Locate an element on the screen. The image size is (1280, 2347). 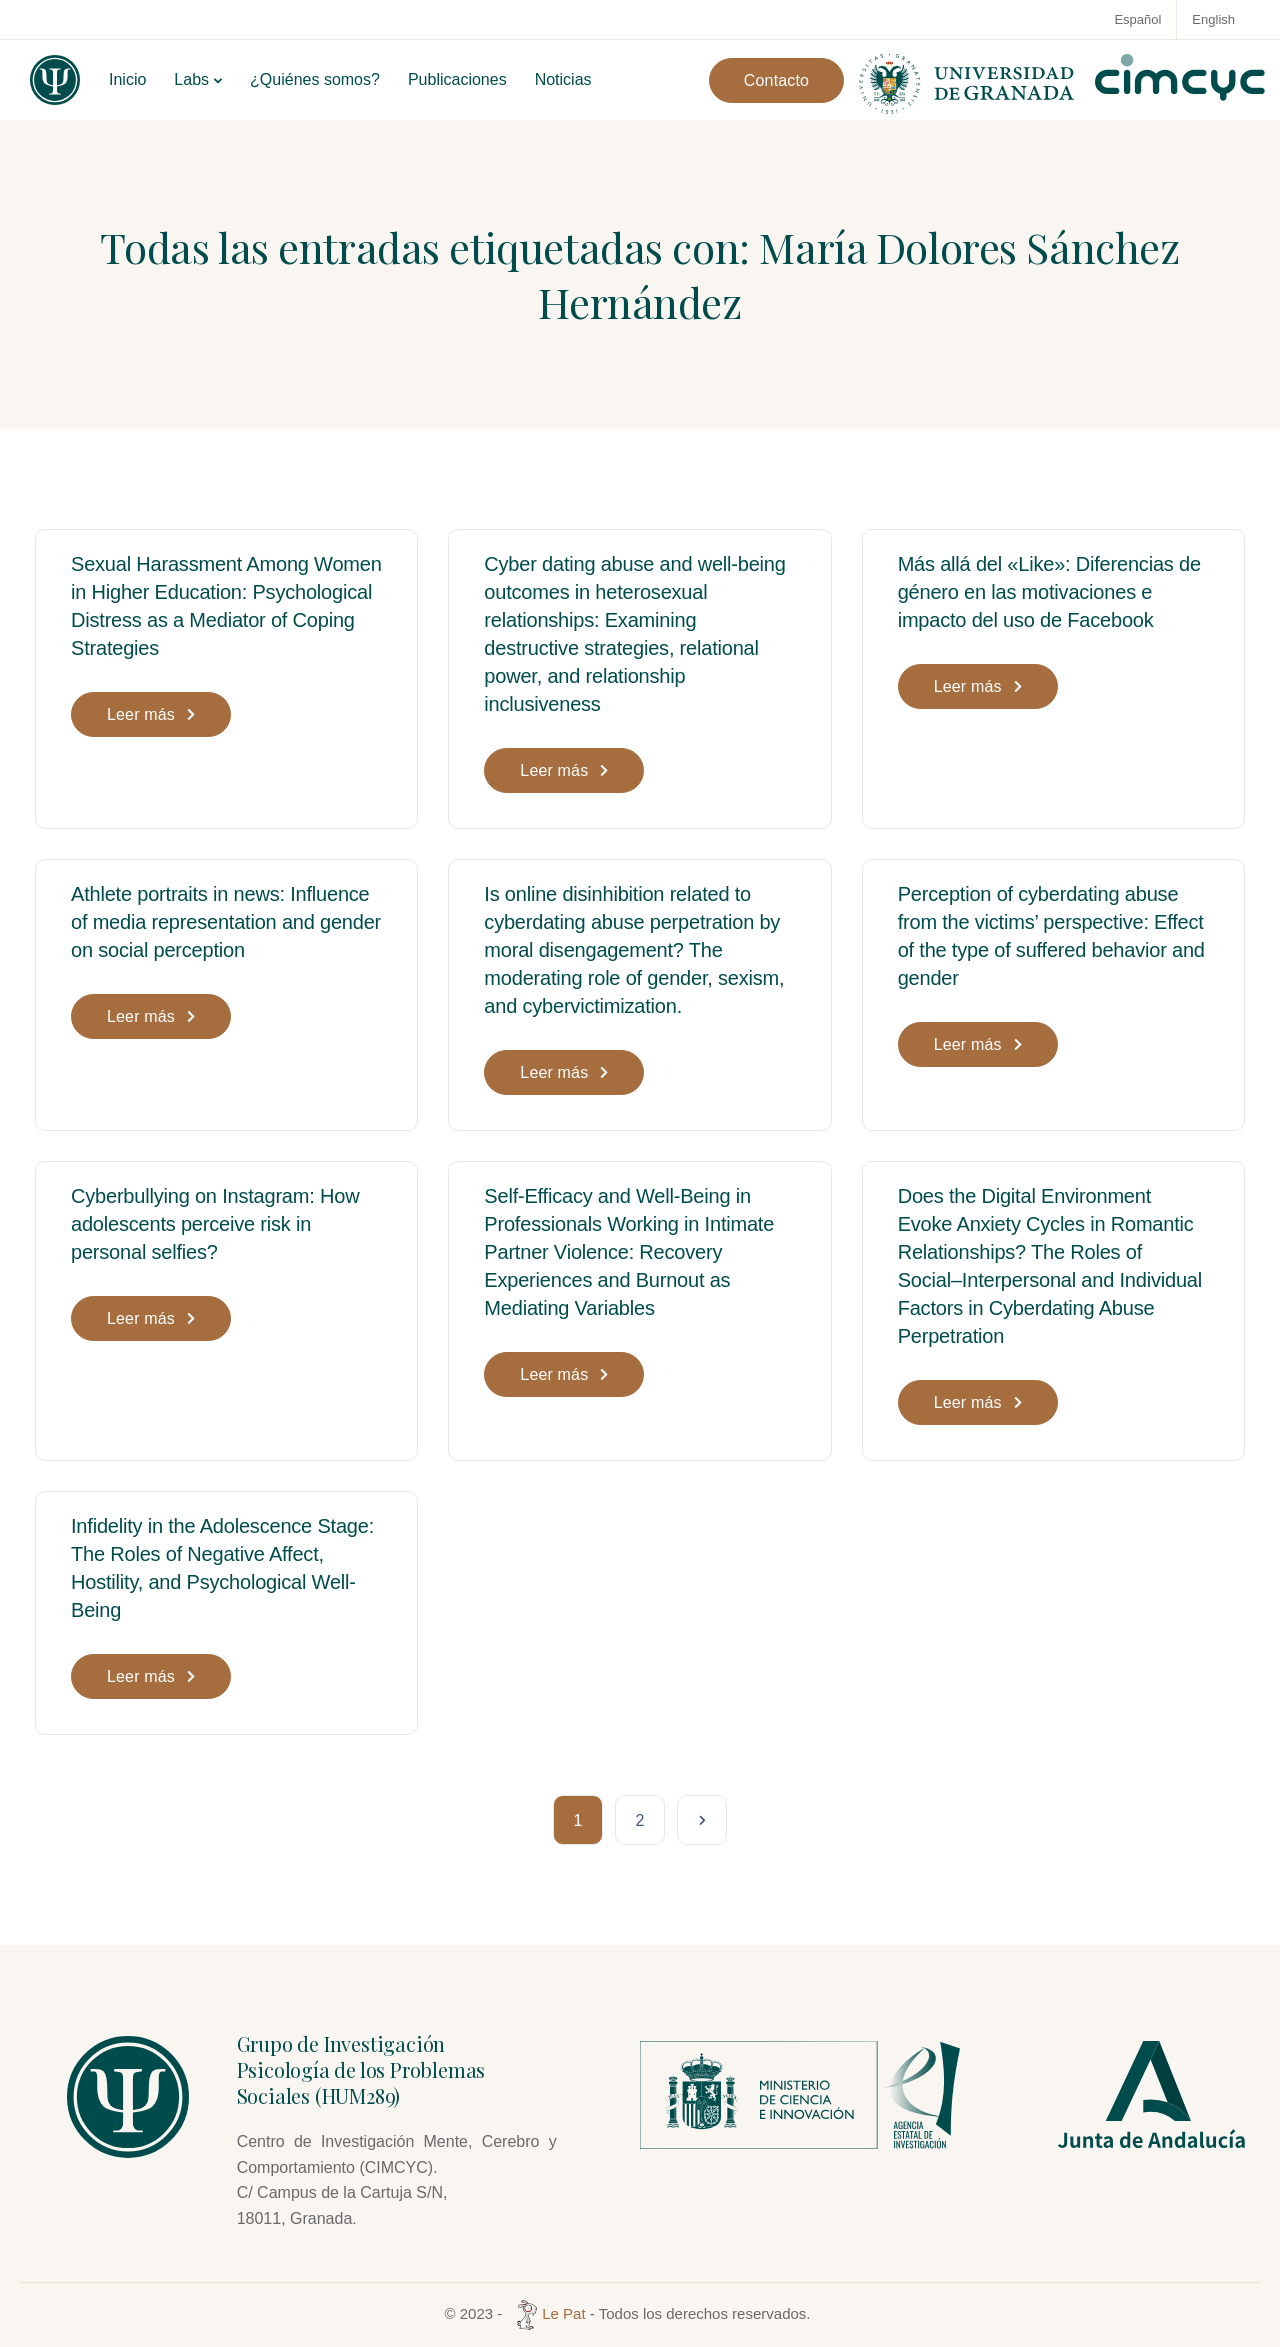
Contacto is located at coordinates (776, 80).